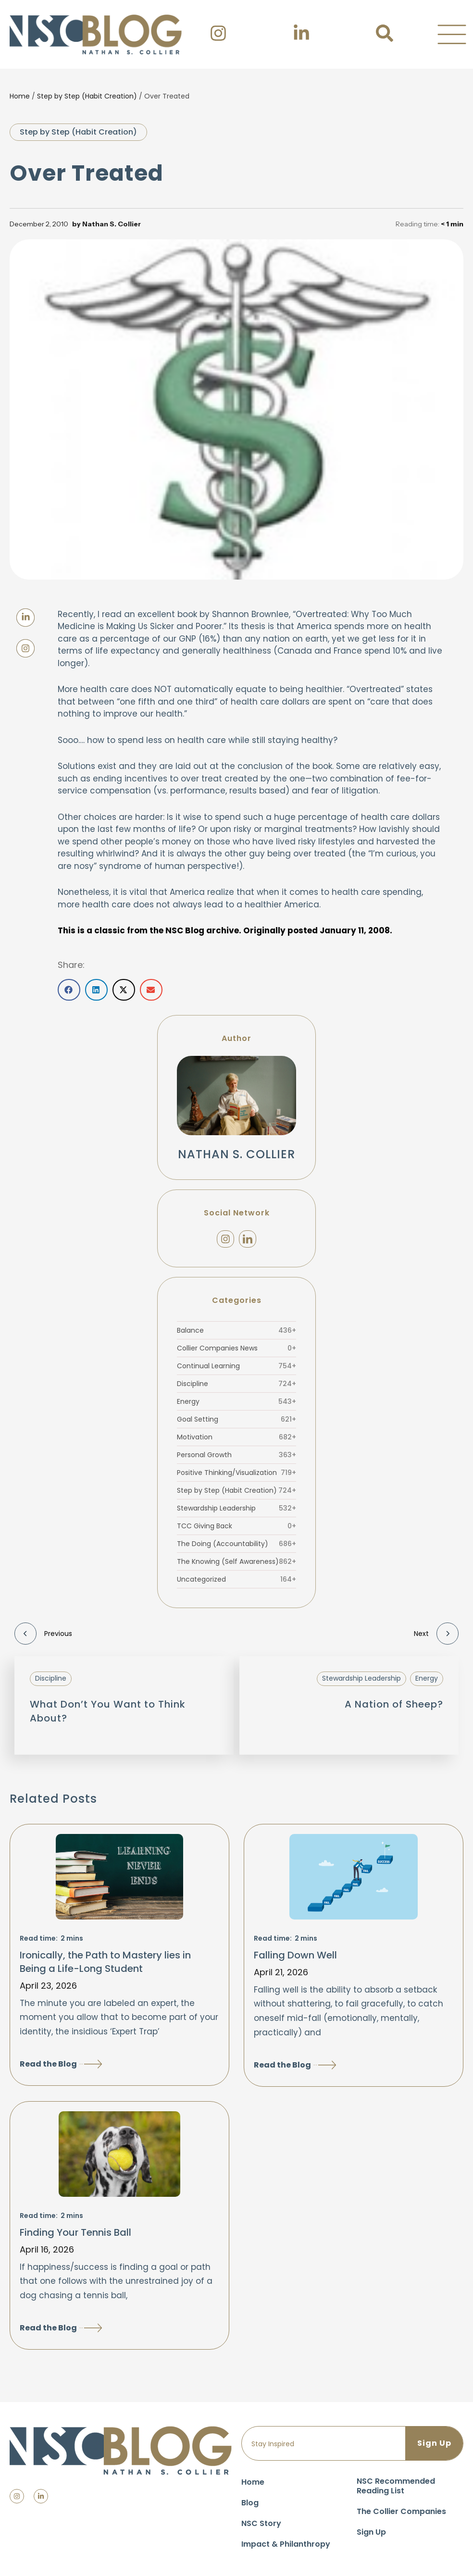 This screenshot has width=473, height=2576. What do you see at coordinates (236, 1348) in the screenshot?
I see `Collier Companies News` at bounding box center [236, 1348].